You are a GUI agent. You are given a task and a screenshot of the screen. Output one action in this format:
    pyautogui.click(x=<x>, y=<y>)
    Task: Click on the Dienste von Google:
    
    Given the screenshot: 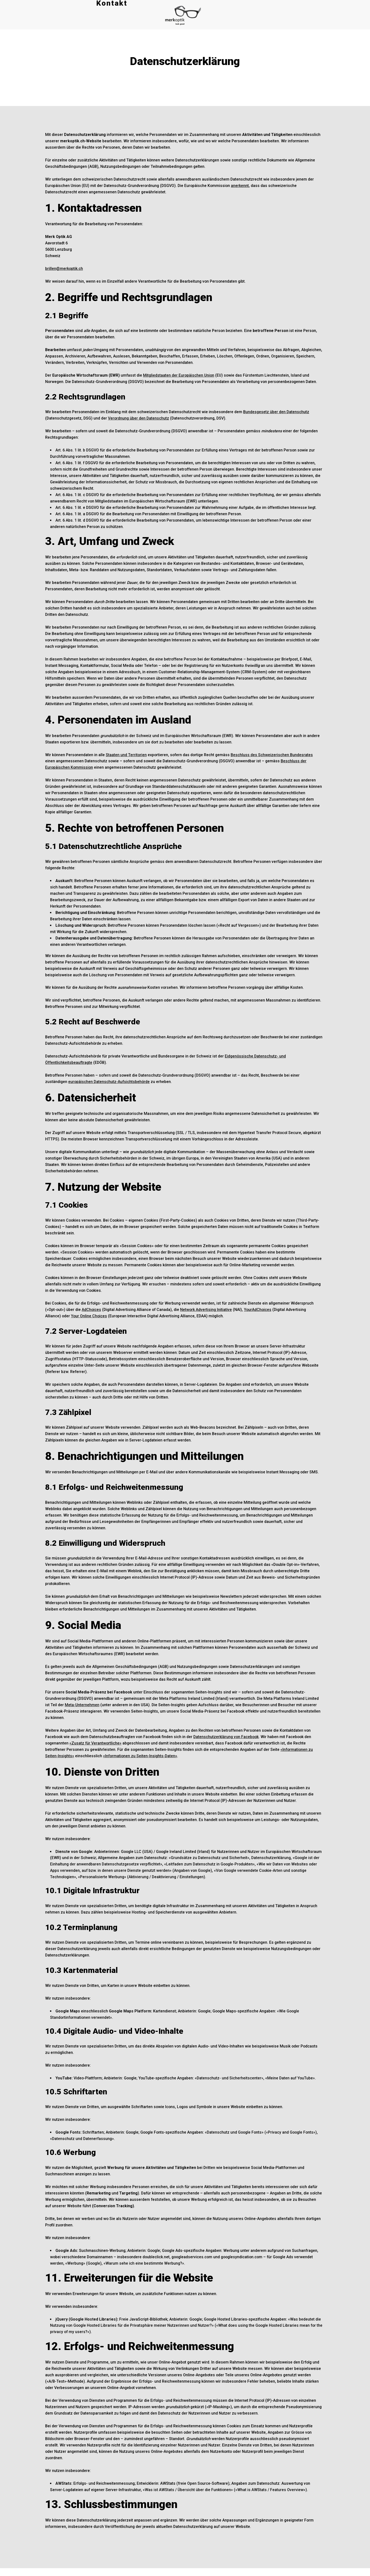 What is the action you would take?
    pyautogui.click(x=74, y=1859)
    